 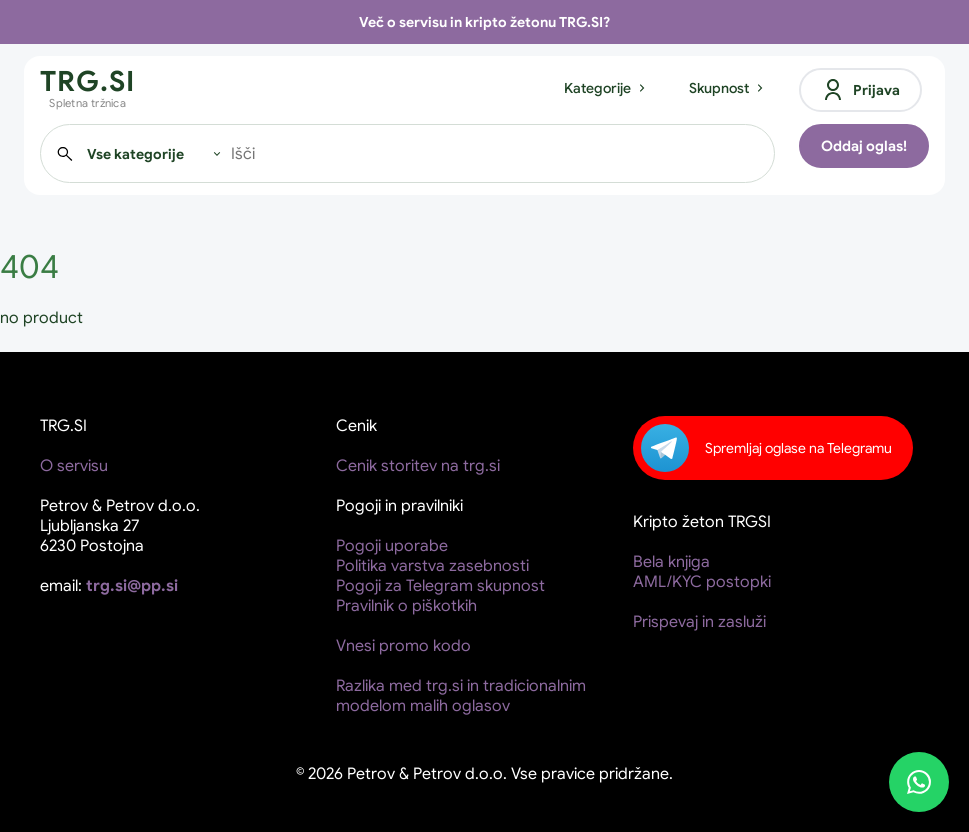 I want to click on AML/KYC postopki, so click(x=702, y=582).